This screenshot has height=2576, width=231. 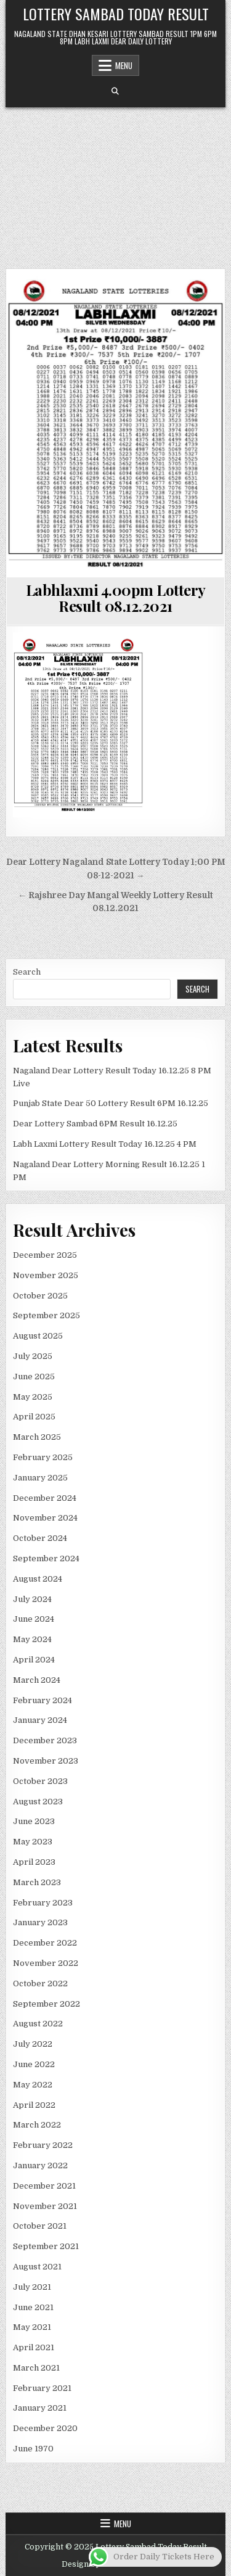 I want to click on March 2021, so click(x=36, y=2367).